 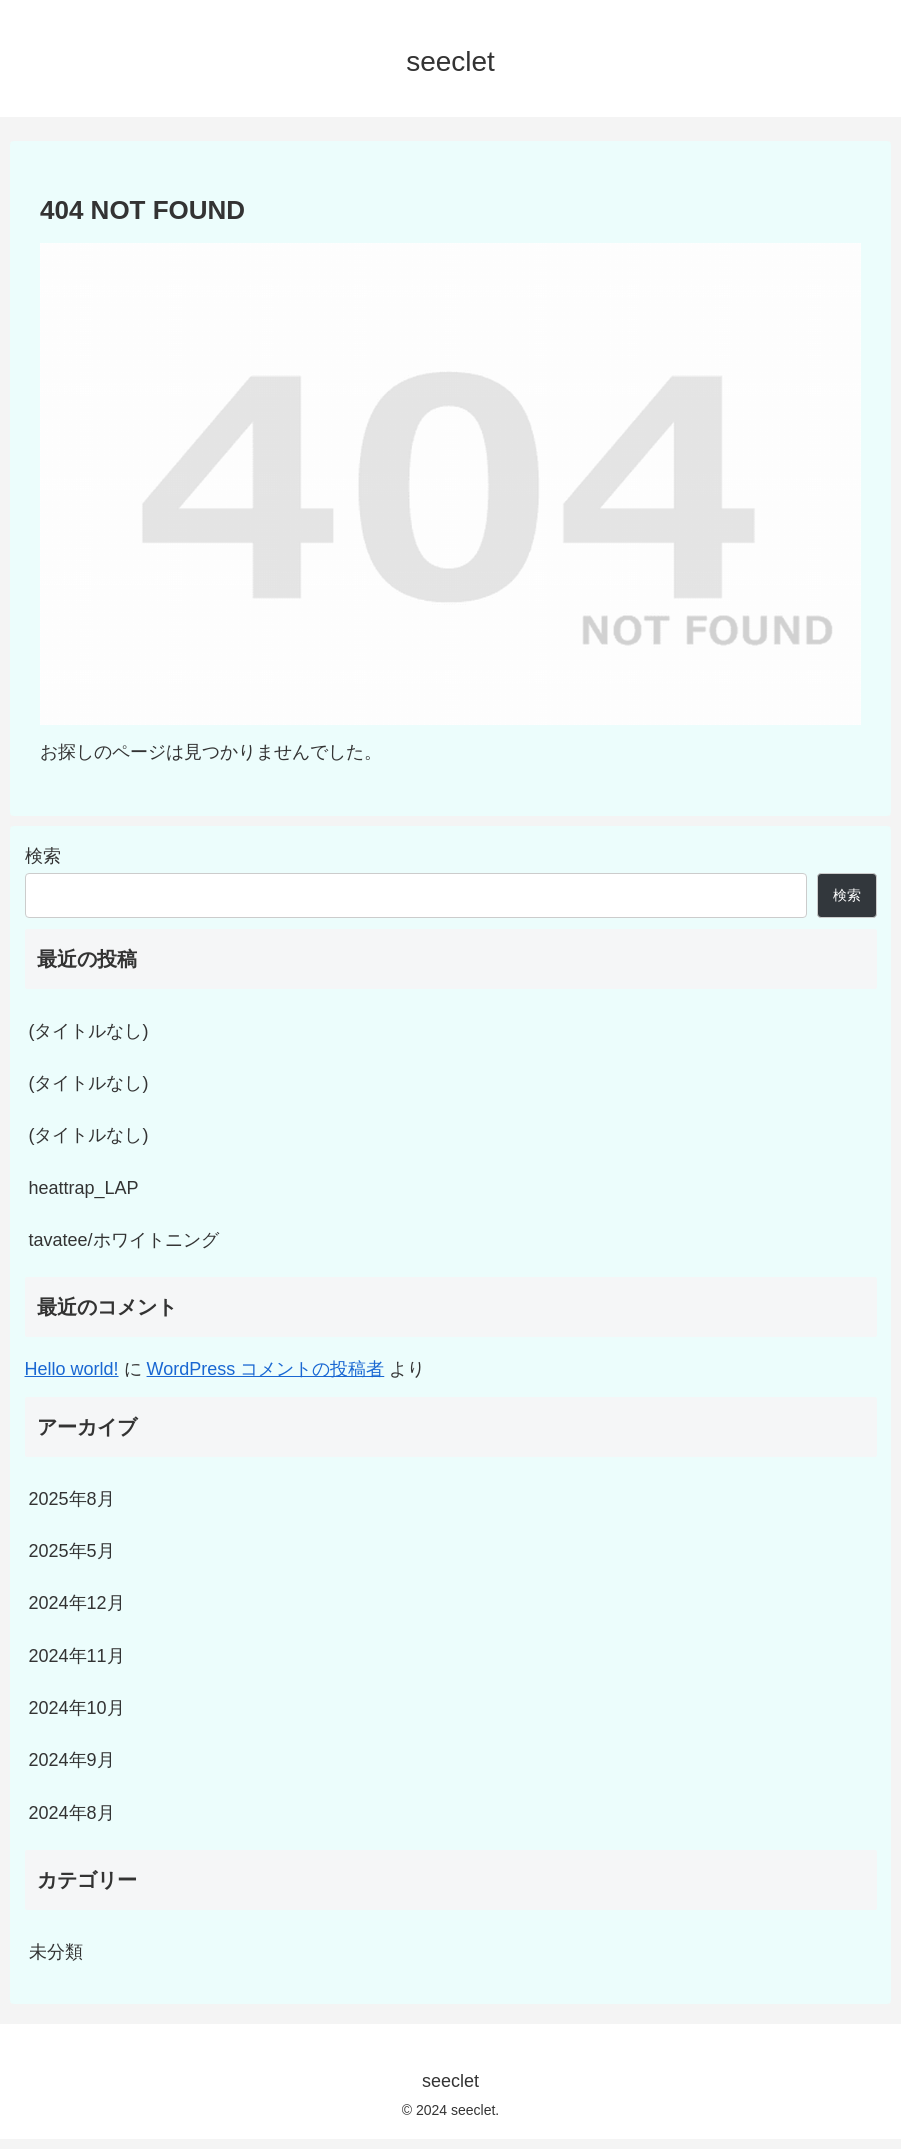 I want to click on (タイトルなし), so click(x=89, y=1031).